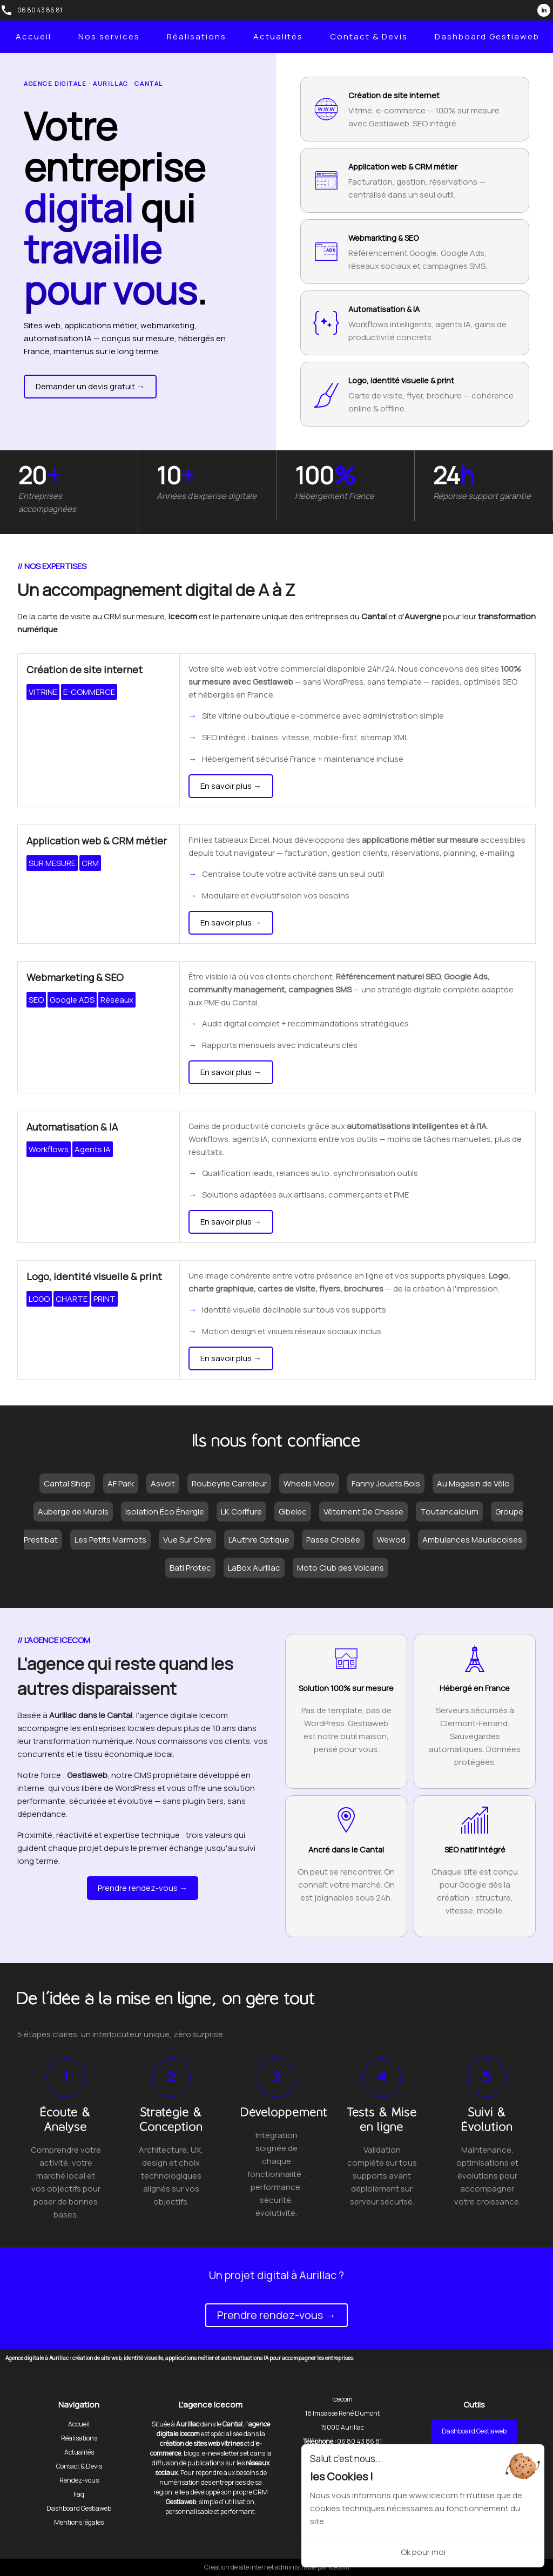  Describe the element at coordinates (363, 1511) in the screenshot. I see `Vêtement De Chasse` at that location.